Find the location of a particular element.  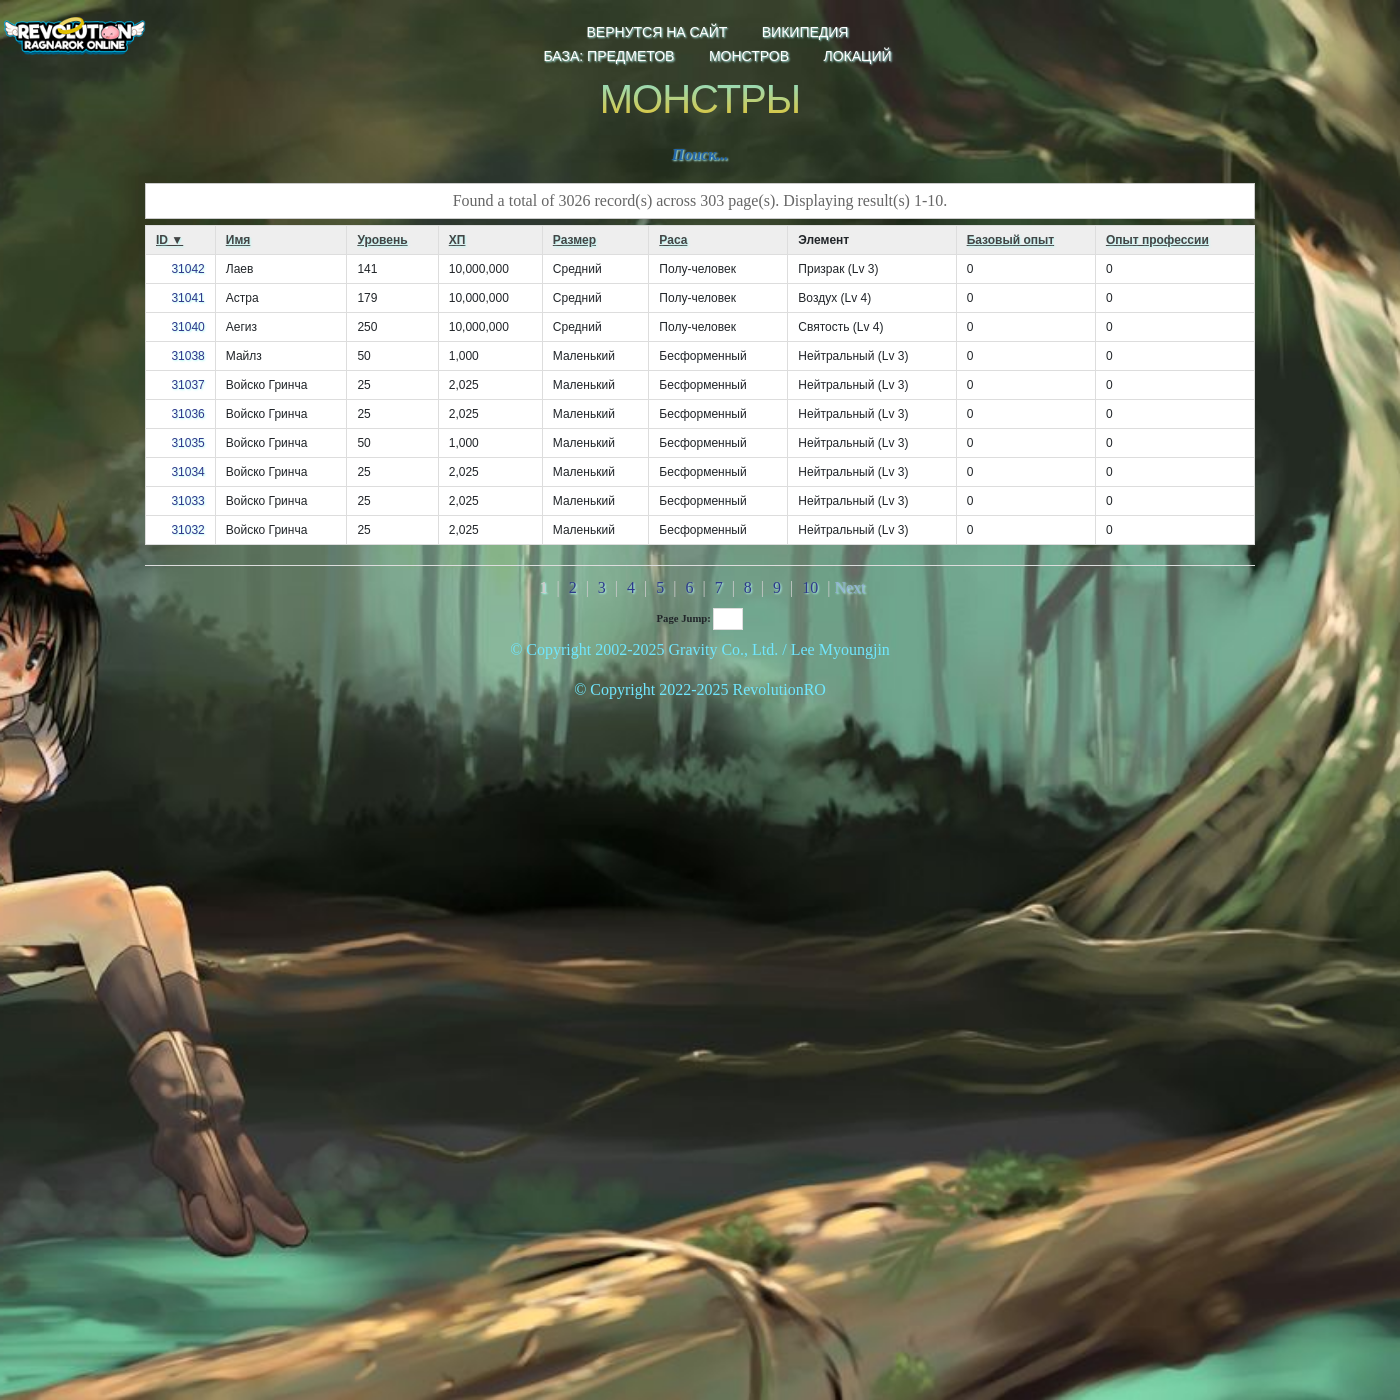

ХП is located at coordinates (457, 240).